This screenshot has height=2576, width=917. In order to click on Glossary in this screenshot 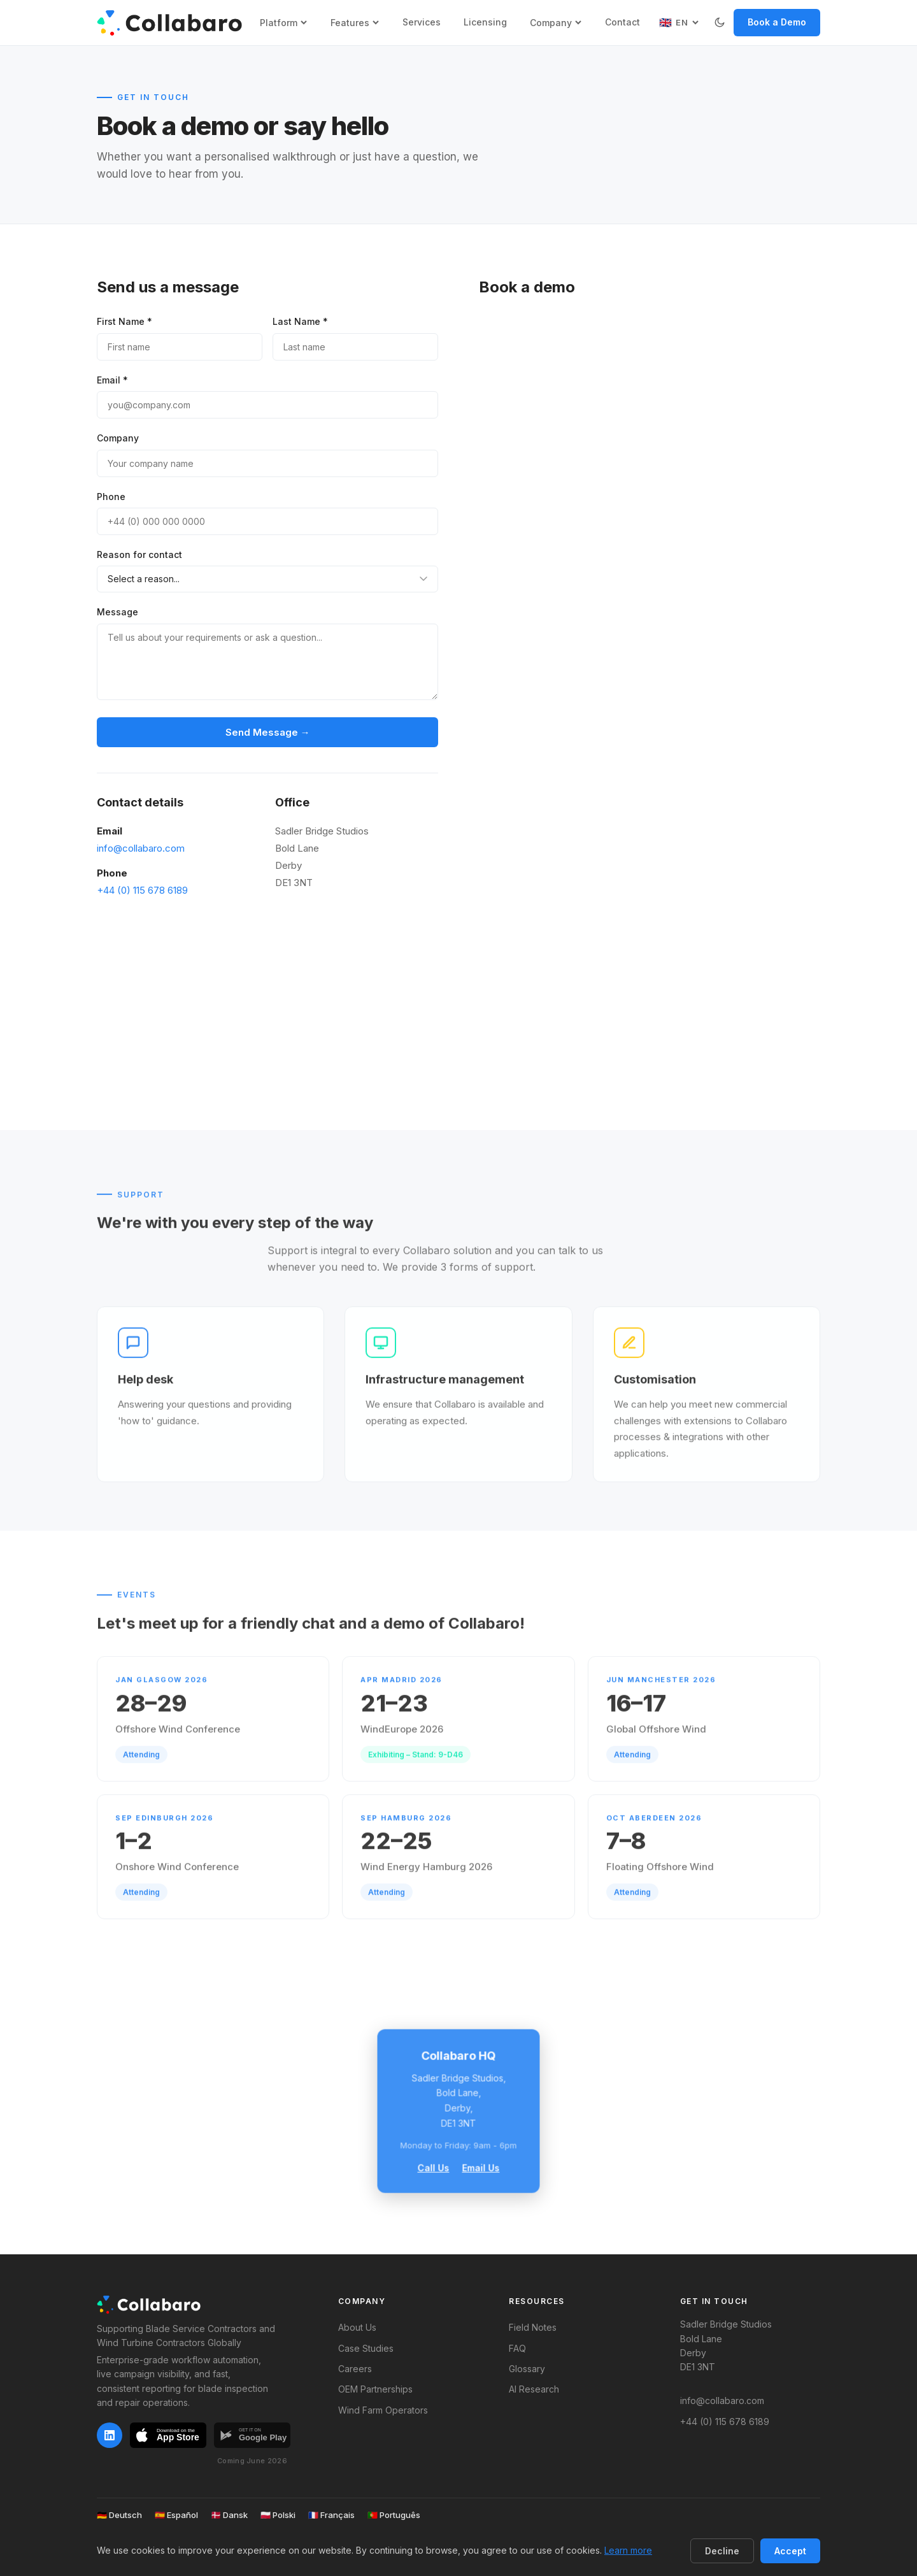, I will do `click(527, 2368)`.